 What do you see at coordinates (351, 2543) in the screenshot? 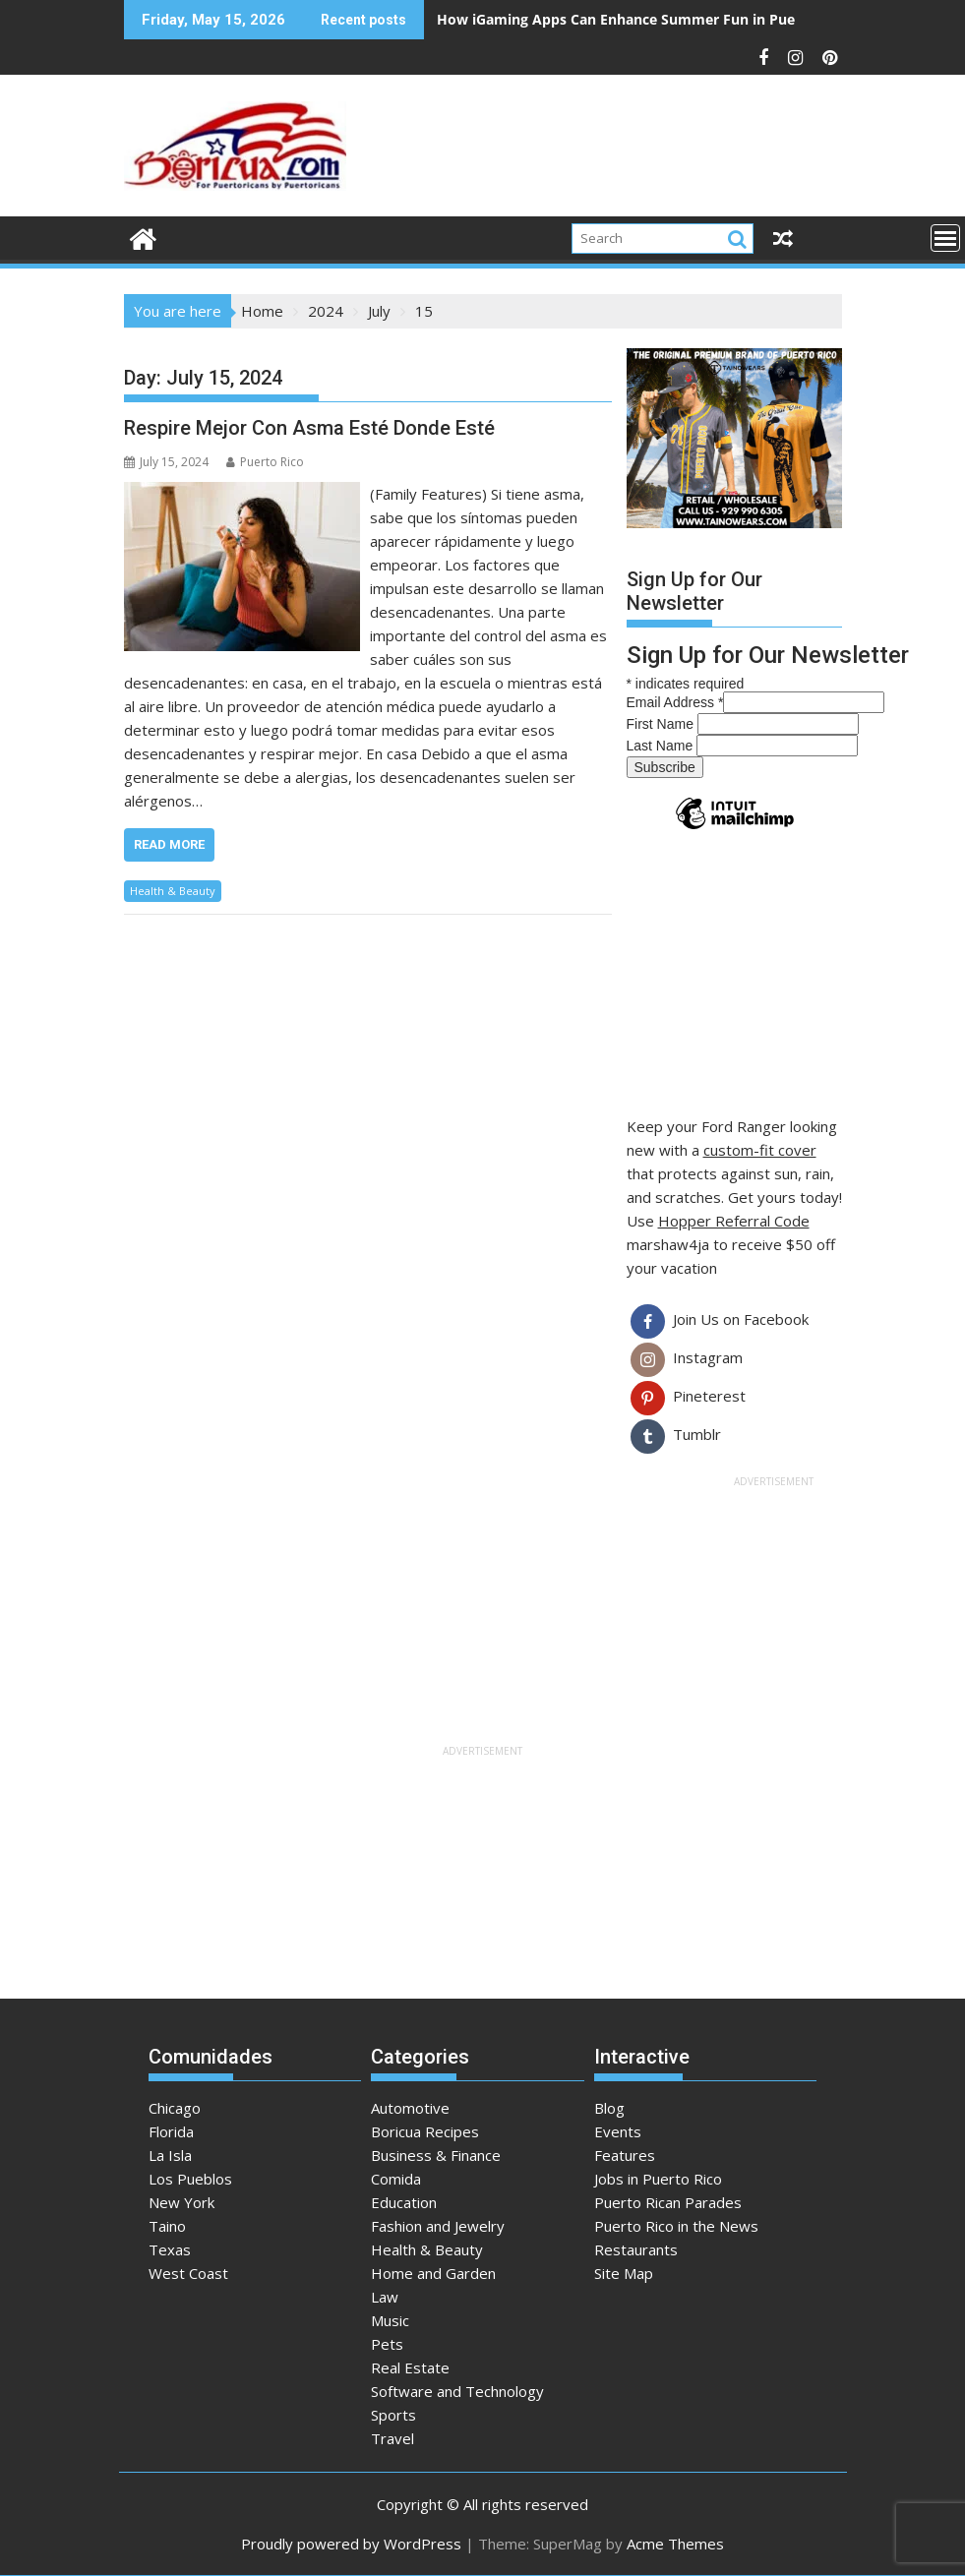
I see `Proudly powered by WordPress` at bounding box center [351, 2543].